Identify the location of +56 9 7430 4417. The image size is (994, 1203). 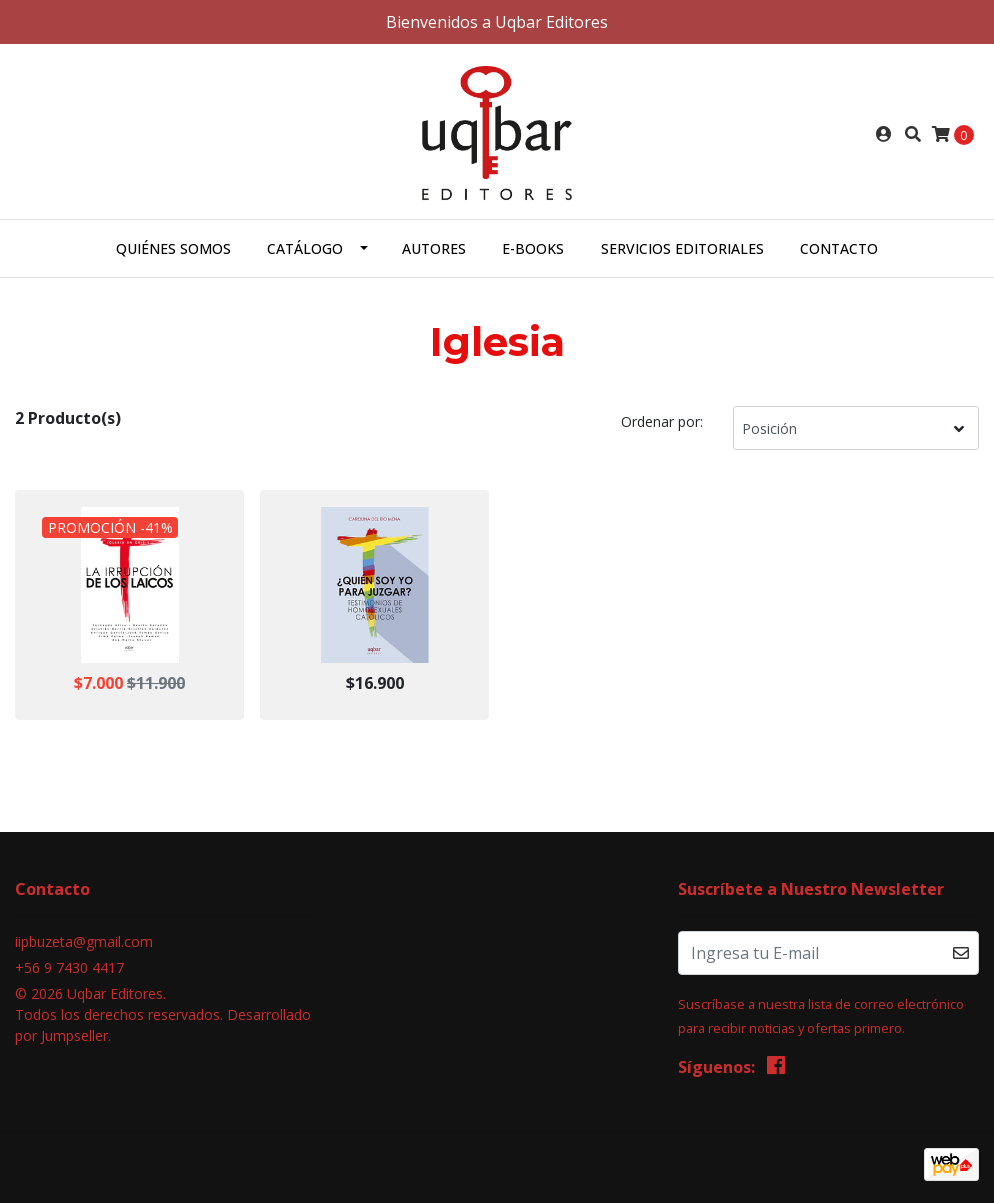
(69, 967).